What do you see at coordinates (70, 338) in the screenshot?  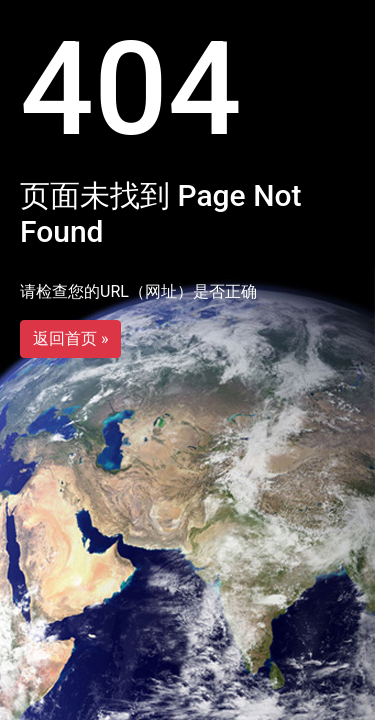 I see `返回首页 »` at bounding box center [70, 338].